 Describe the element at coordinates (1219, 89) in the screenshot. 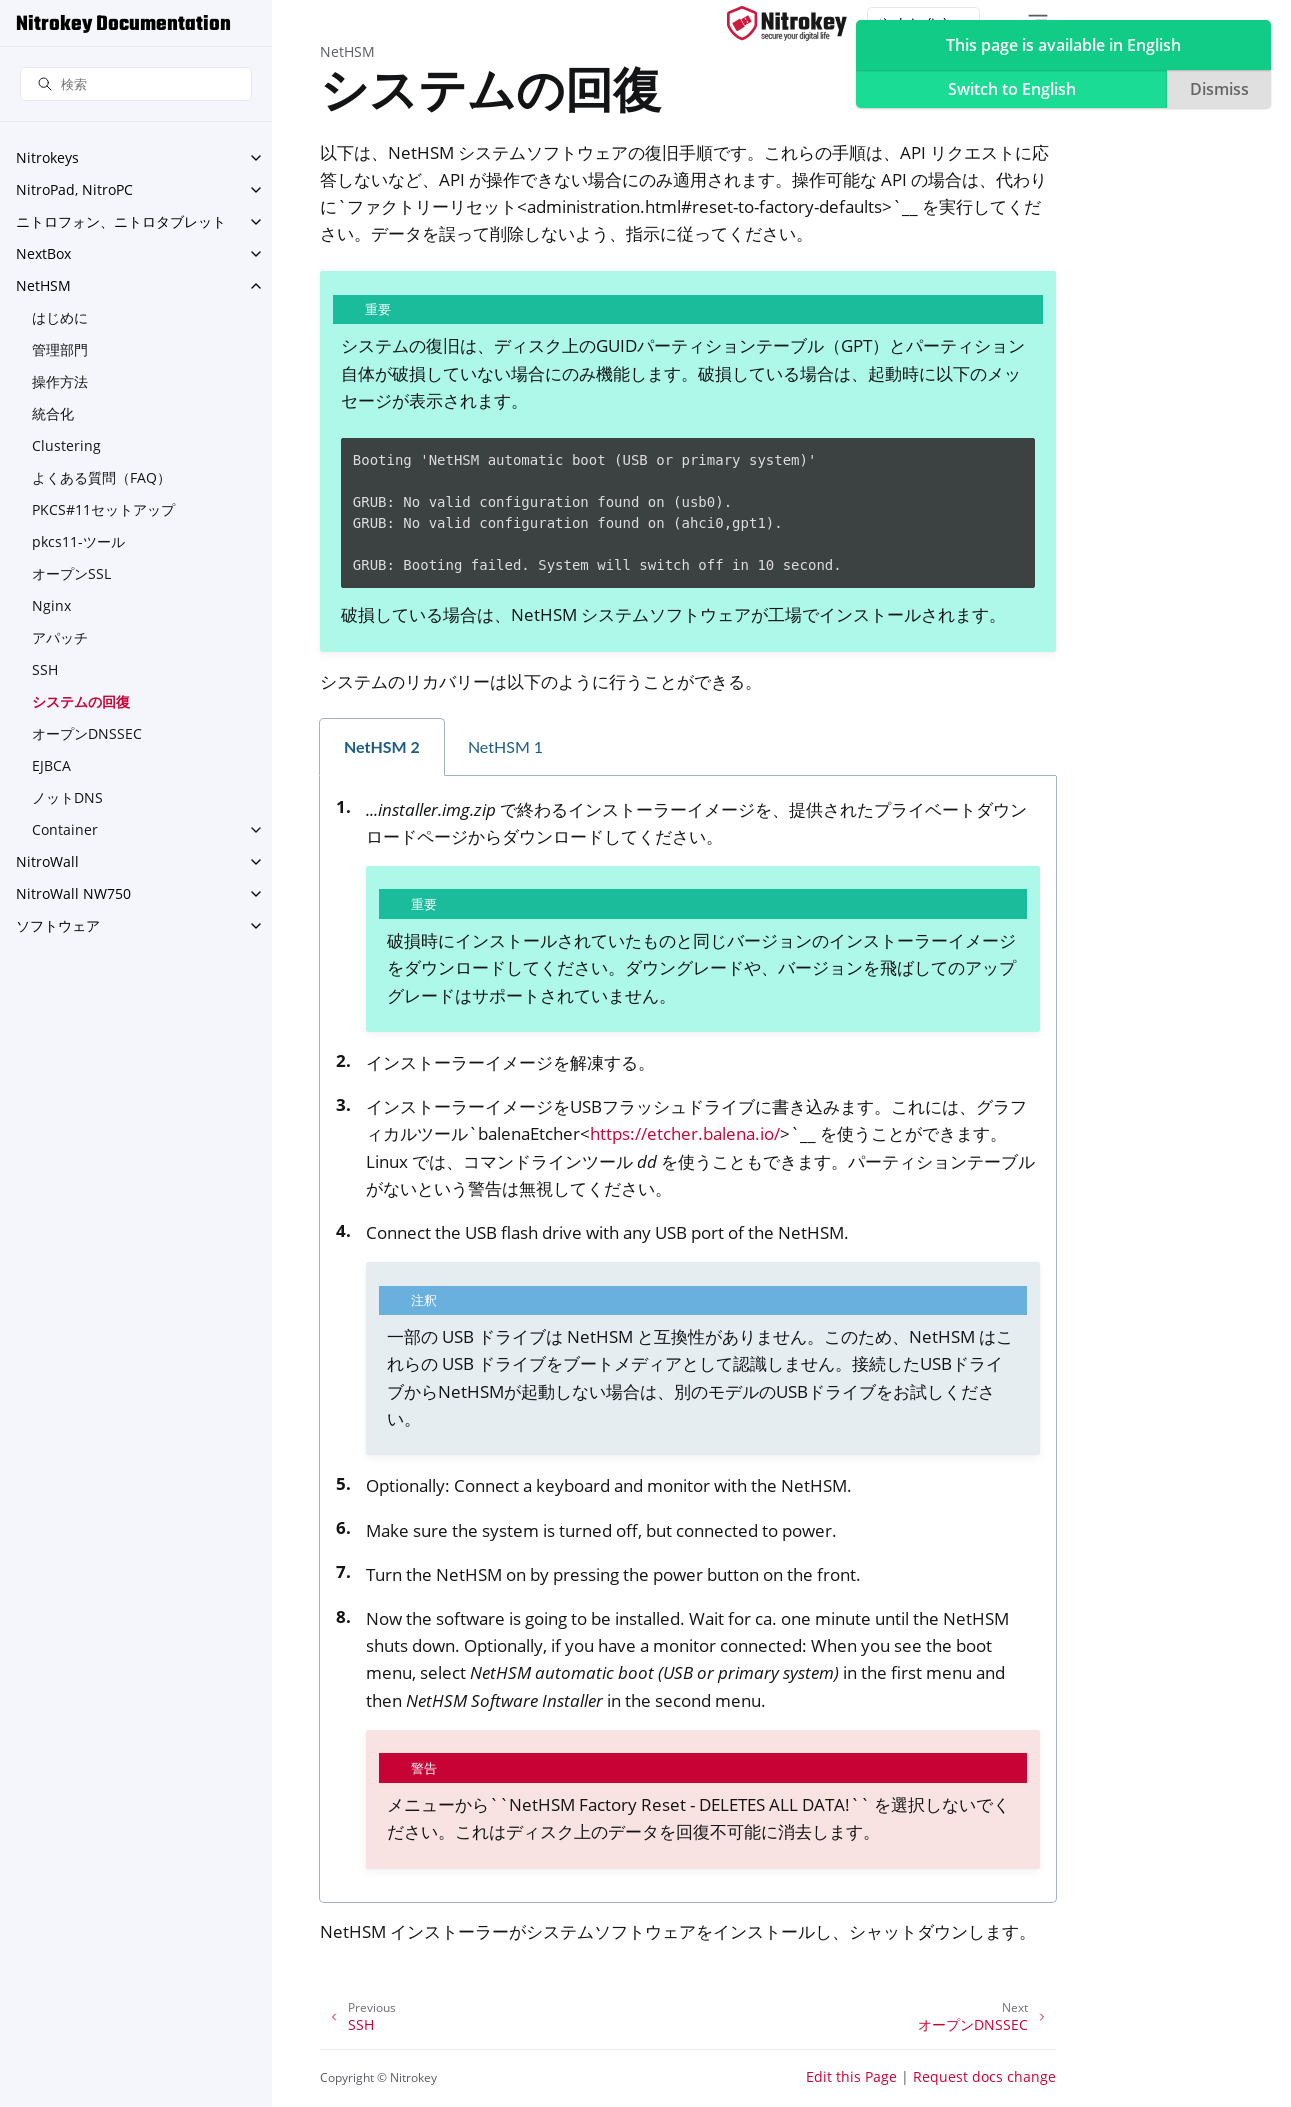

I see `Dismiss` at that location.